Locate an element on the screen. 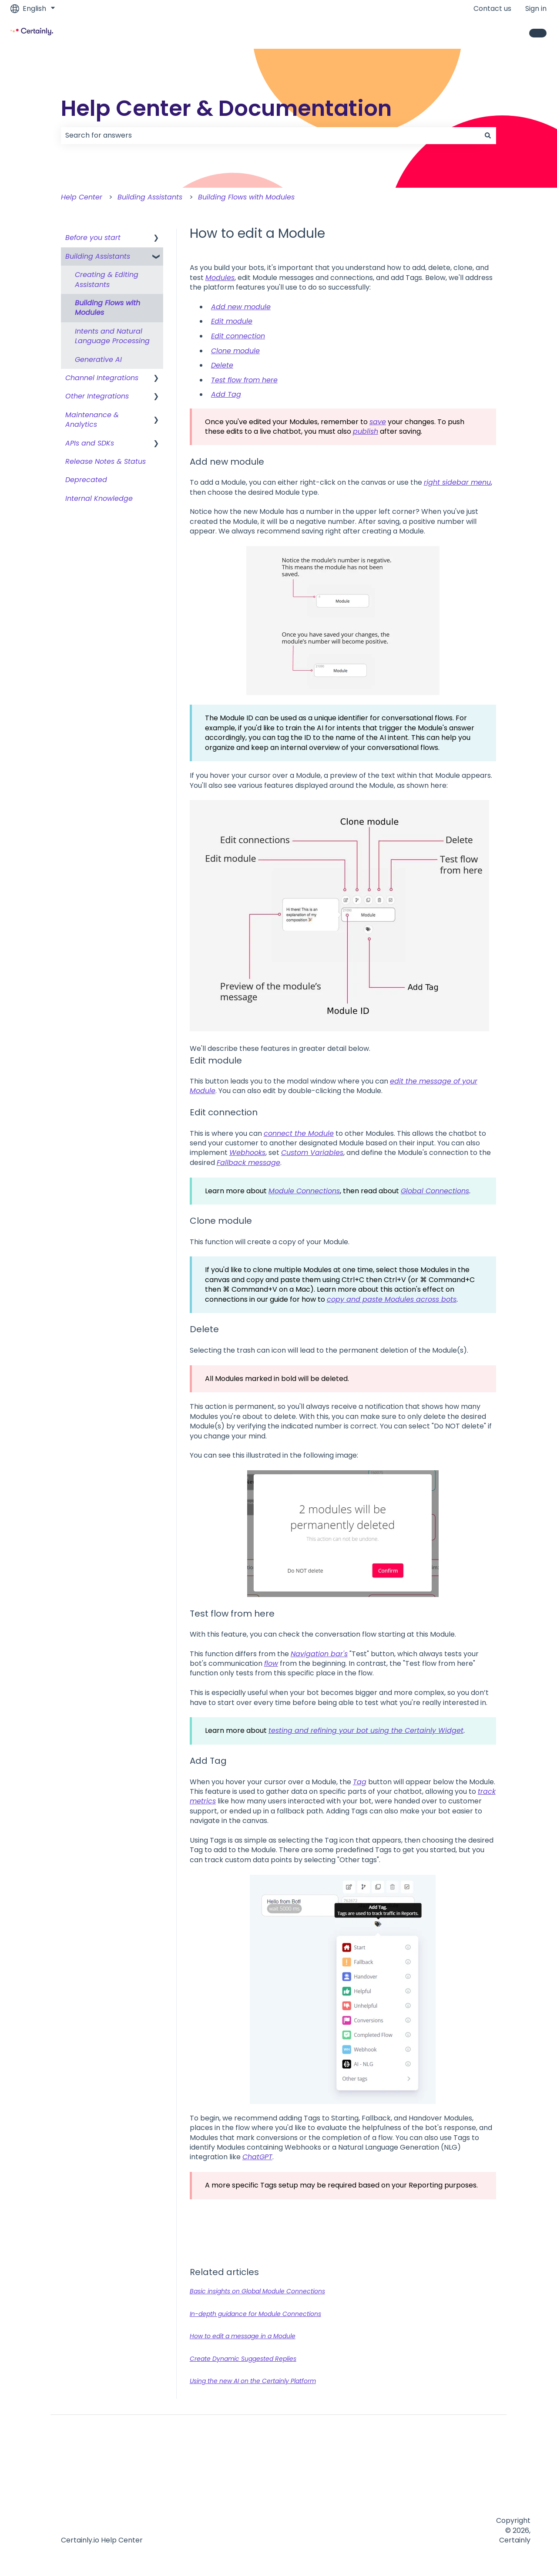  ChatGPT is located at coordinates (257, 2157).